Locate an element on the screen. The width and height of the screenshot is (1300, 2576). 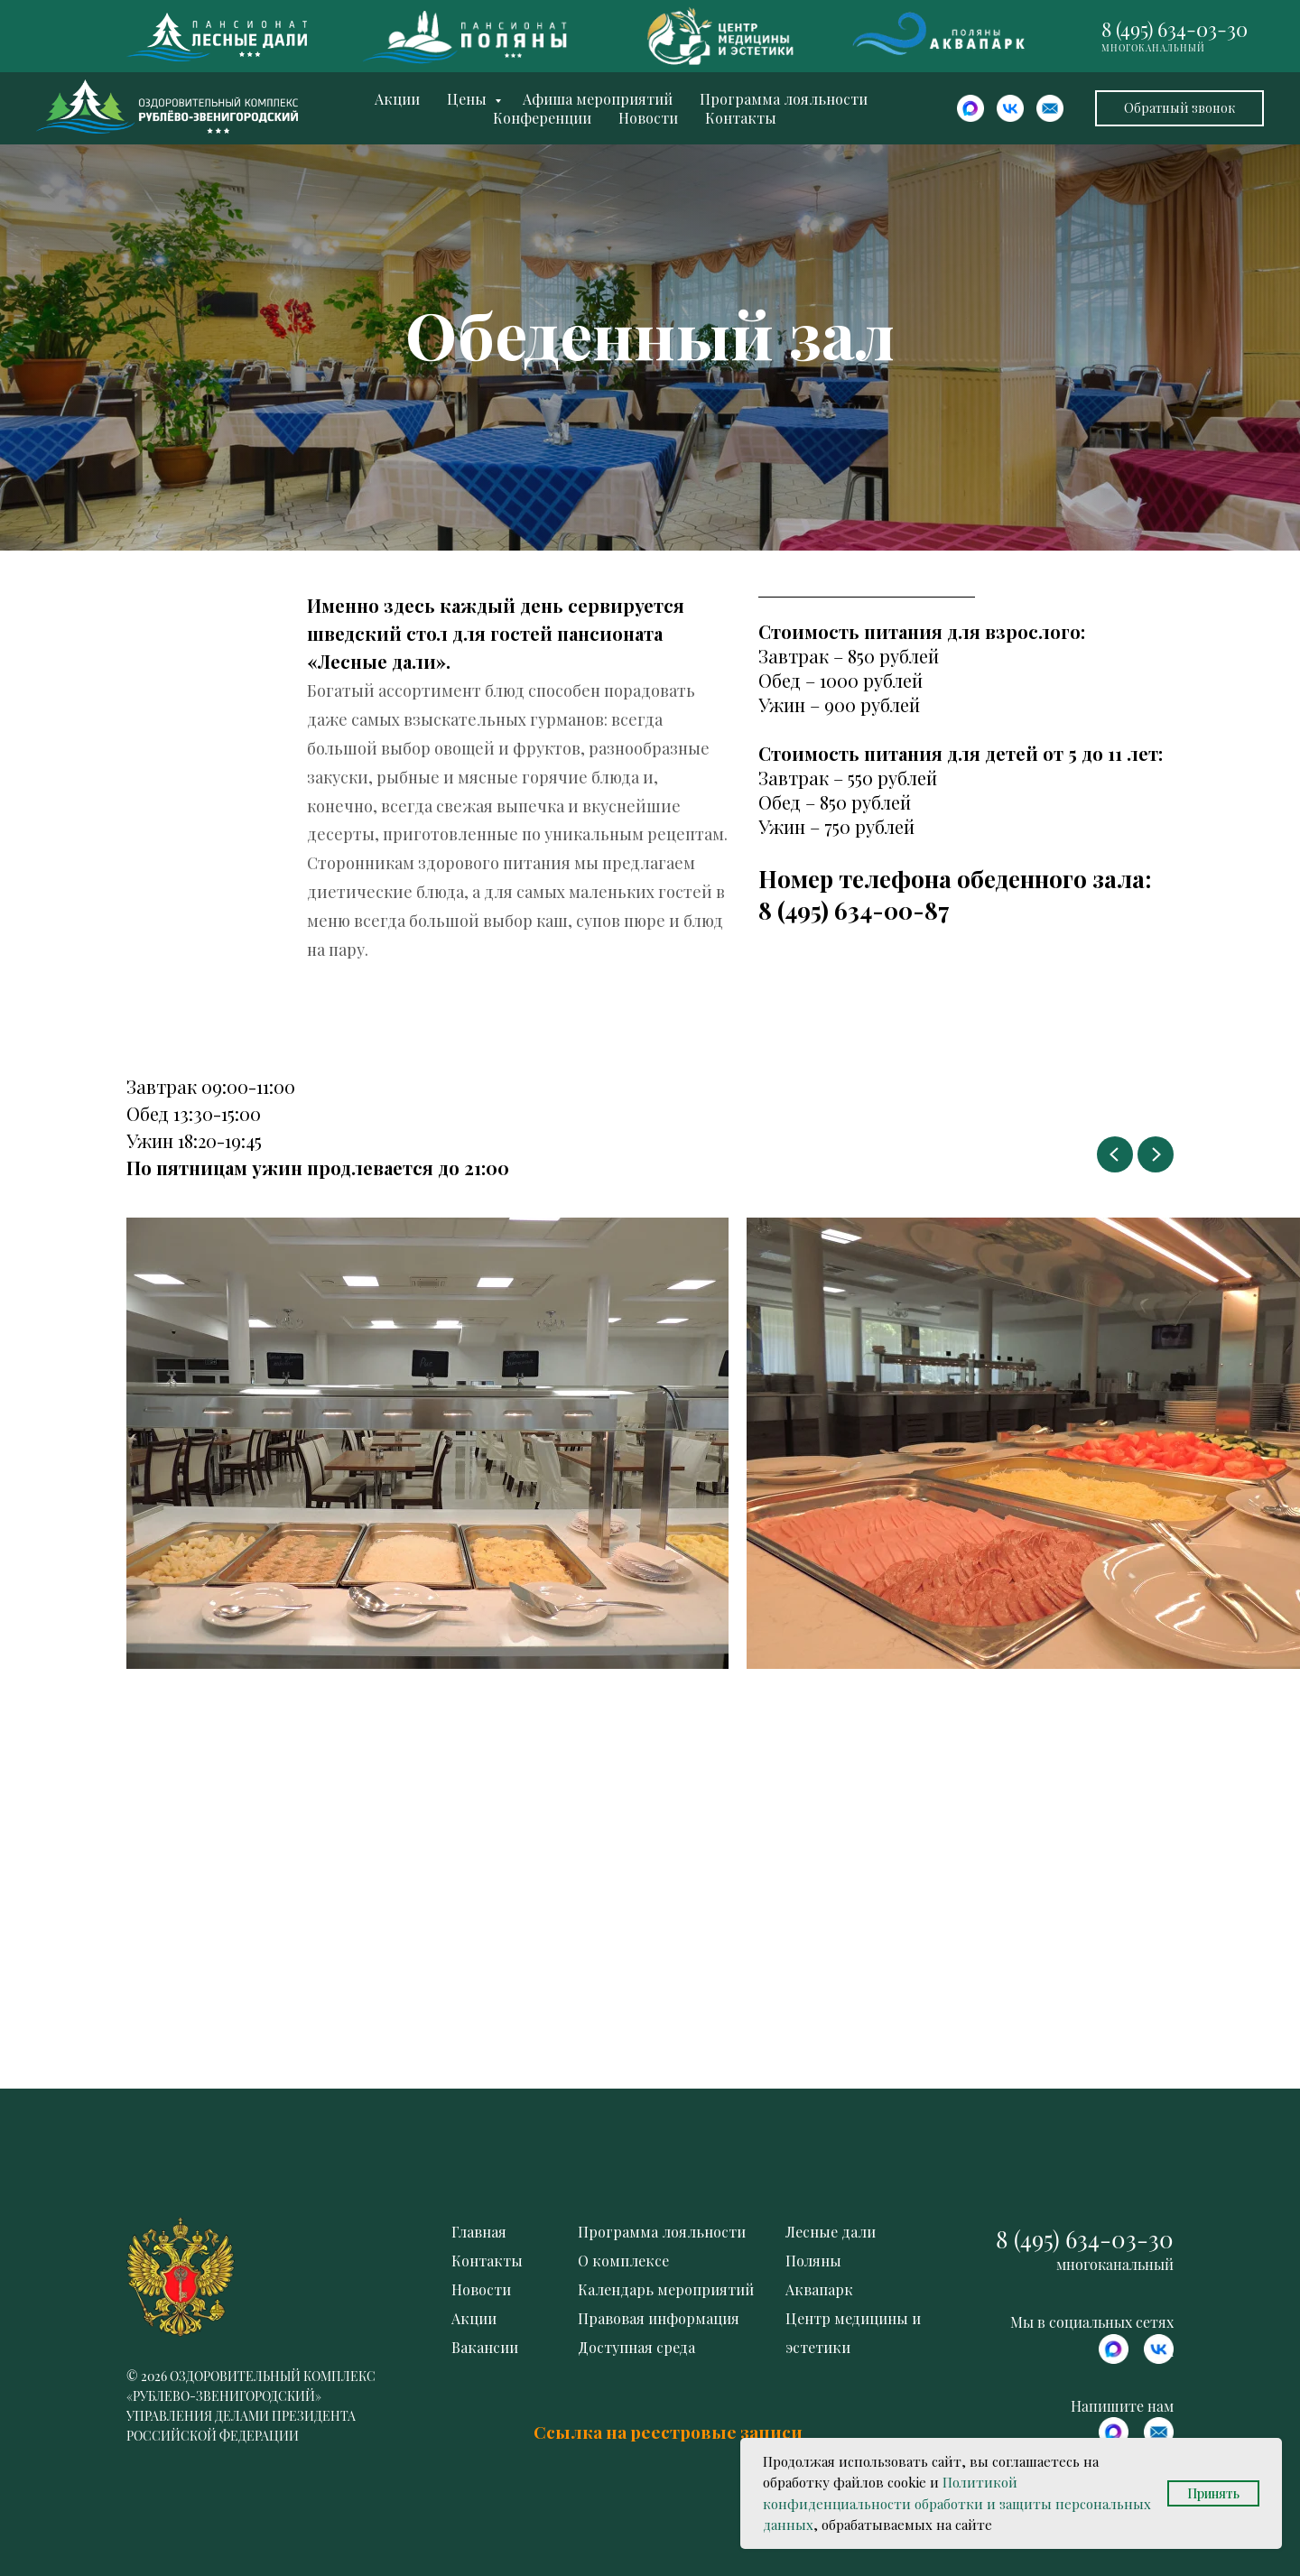
Контакты is located at coordinates (740, 117).